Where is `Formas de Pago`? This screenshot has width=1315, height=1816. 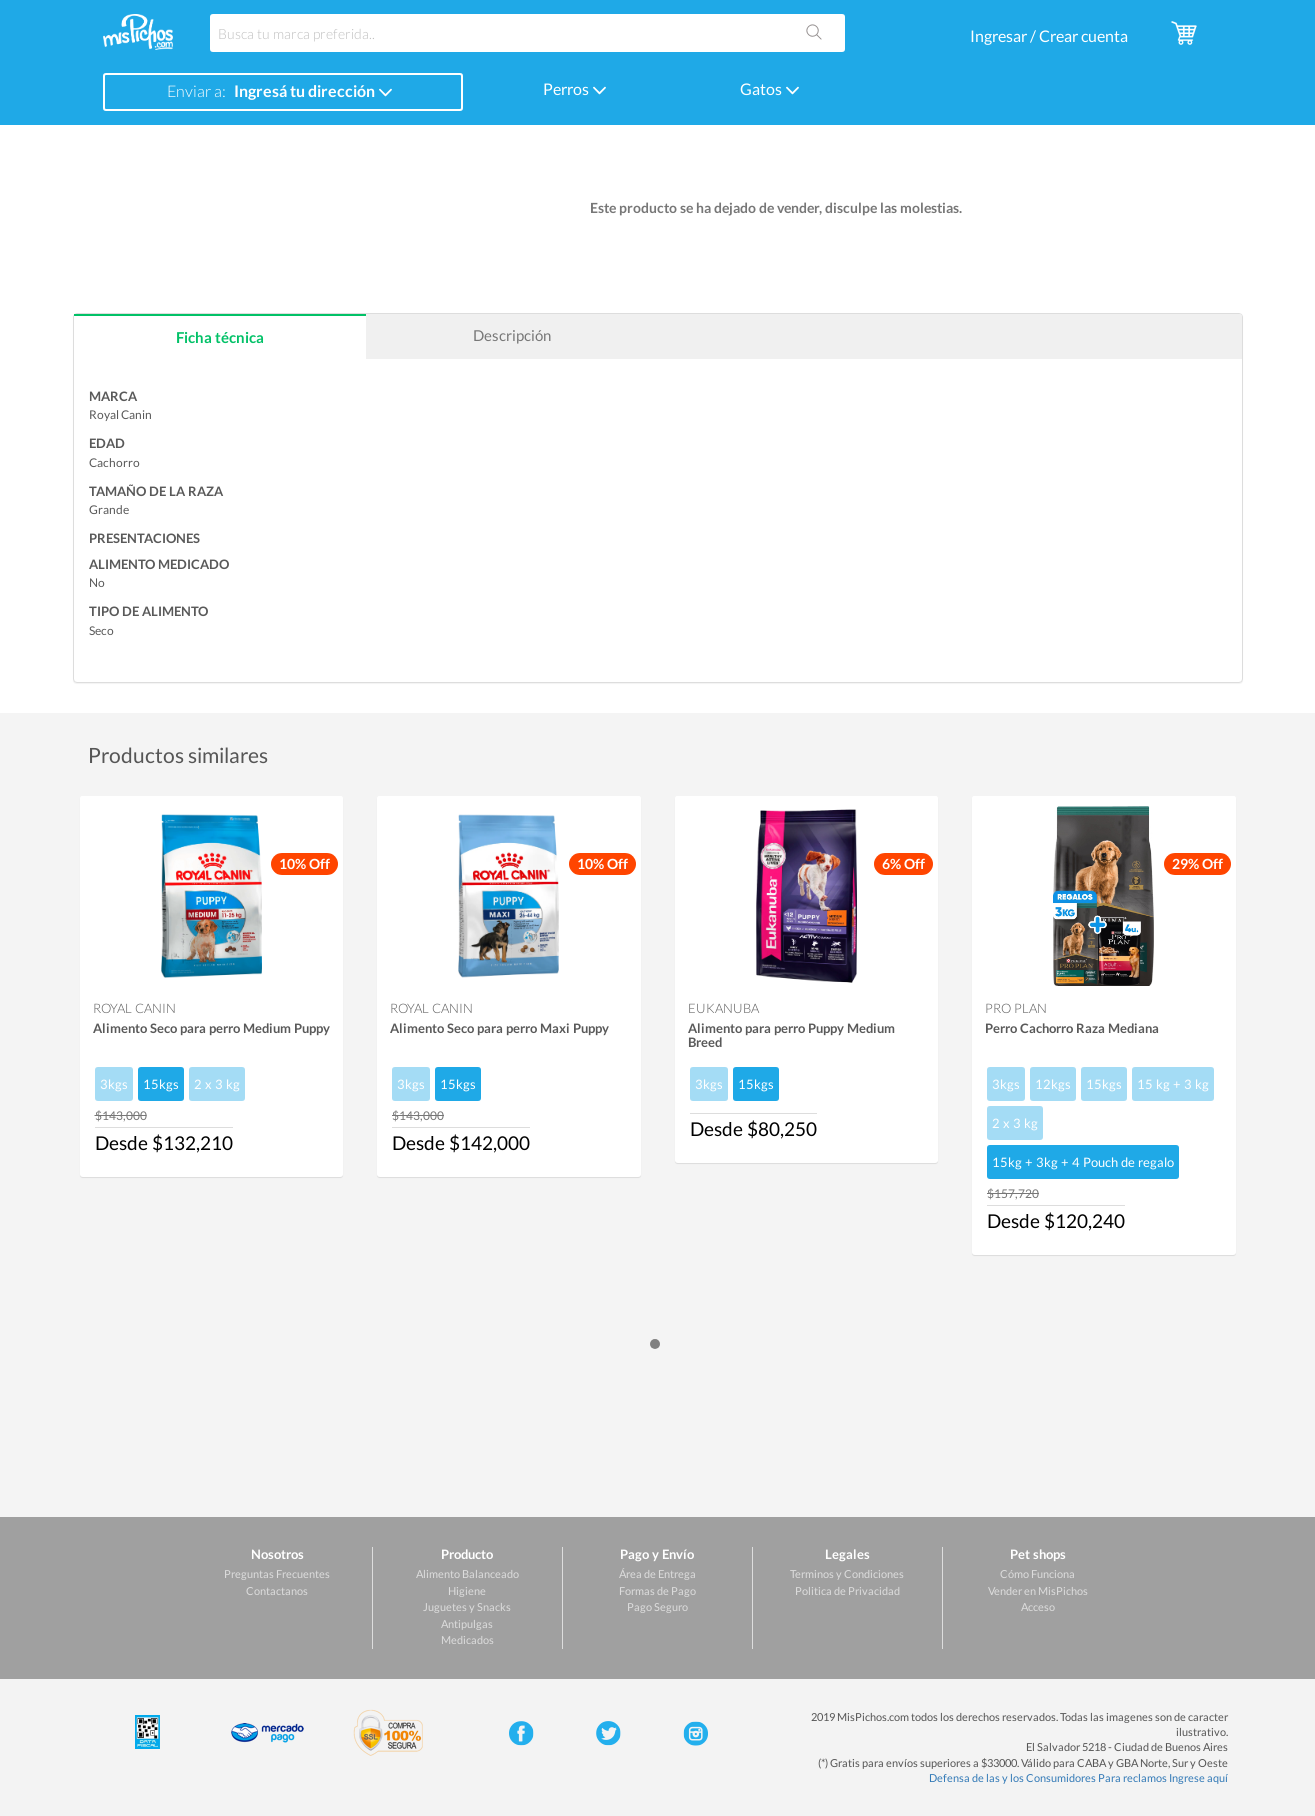 Formas de Pago is located at coordinates (657, 1590).